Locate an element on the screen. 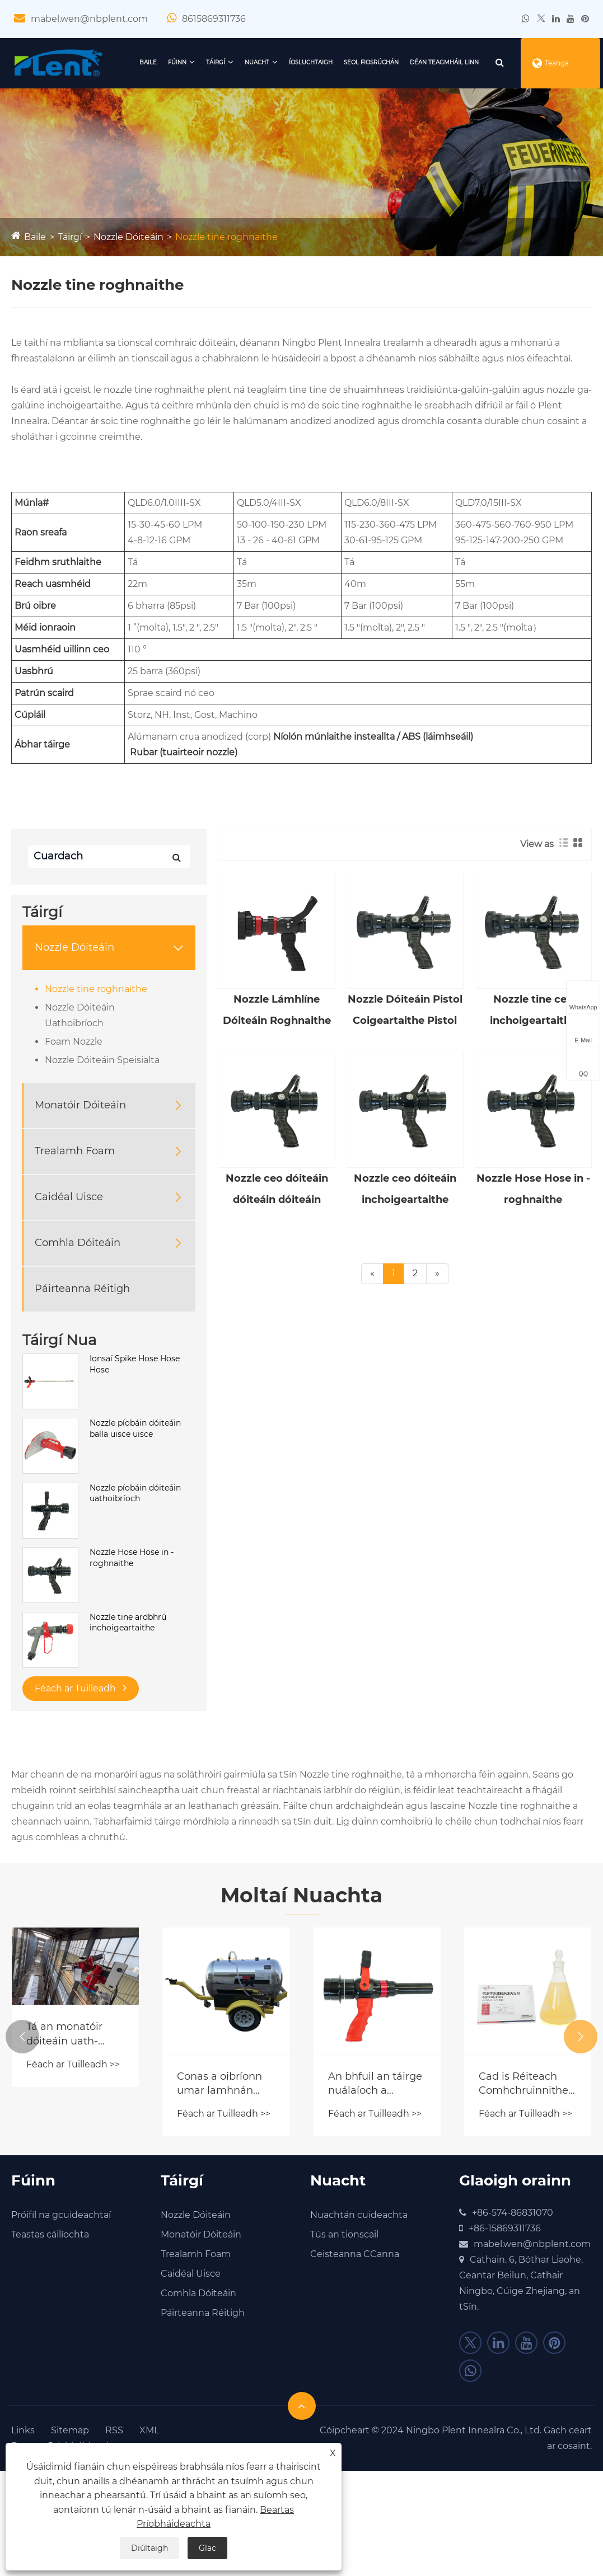 This screenshot has height=2576, width=603. Páirteanna Réitigh is located at coordinates (82, 1288).